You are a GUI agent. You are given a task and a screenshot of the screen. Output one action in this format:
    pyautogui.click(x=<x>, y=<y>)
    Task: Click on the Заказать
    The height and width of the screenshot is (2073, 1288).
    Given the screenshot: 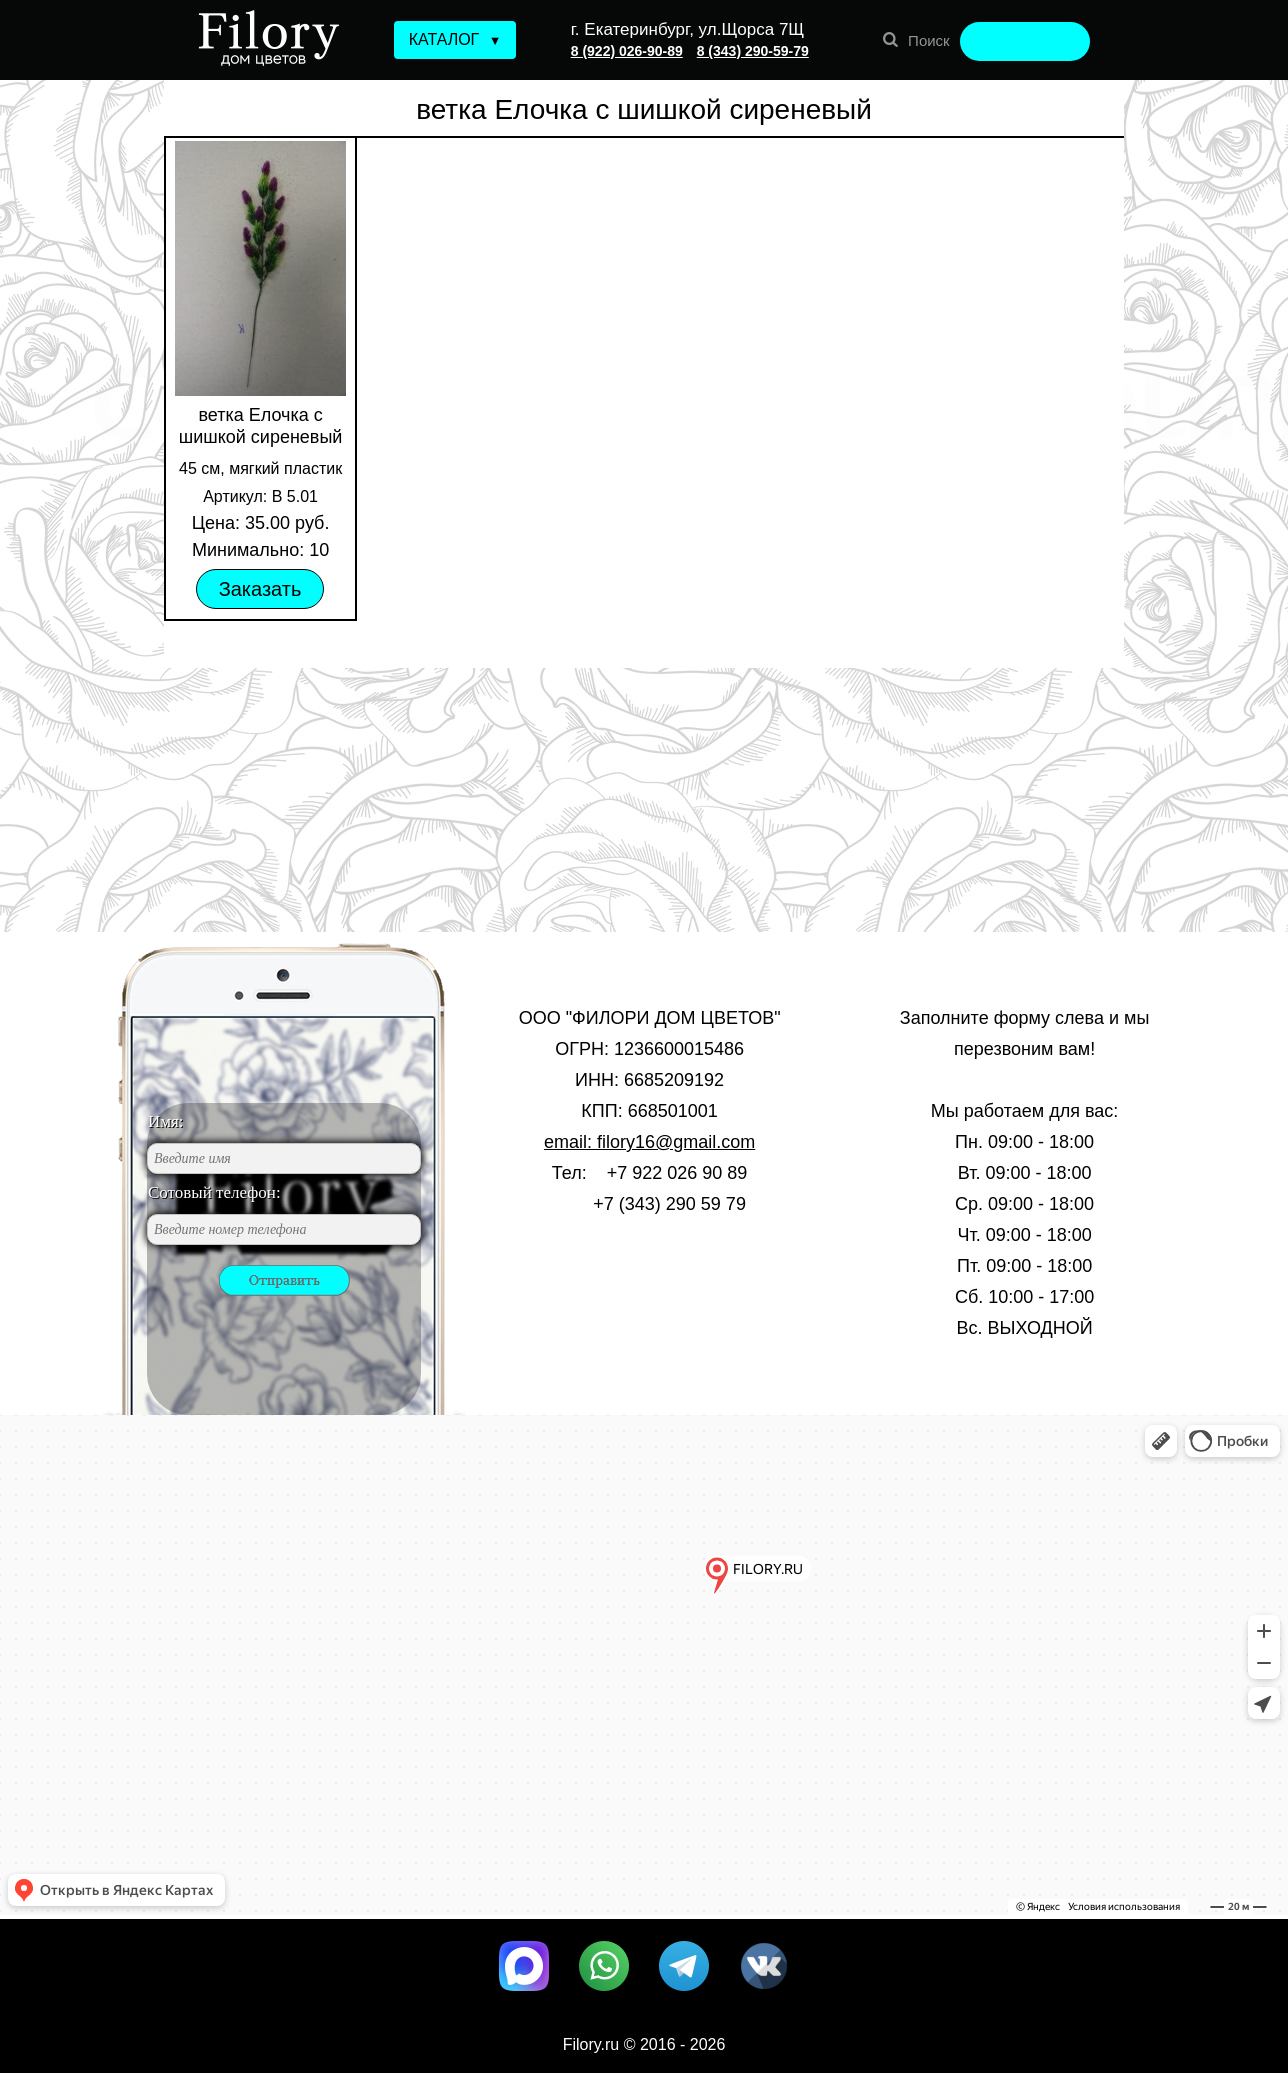 What is the action you would take?
    pyautogui.click(x=260, y=589)
    